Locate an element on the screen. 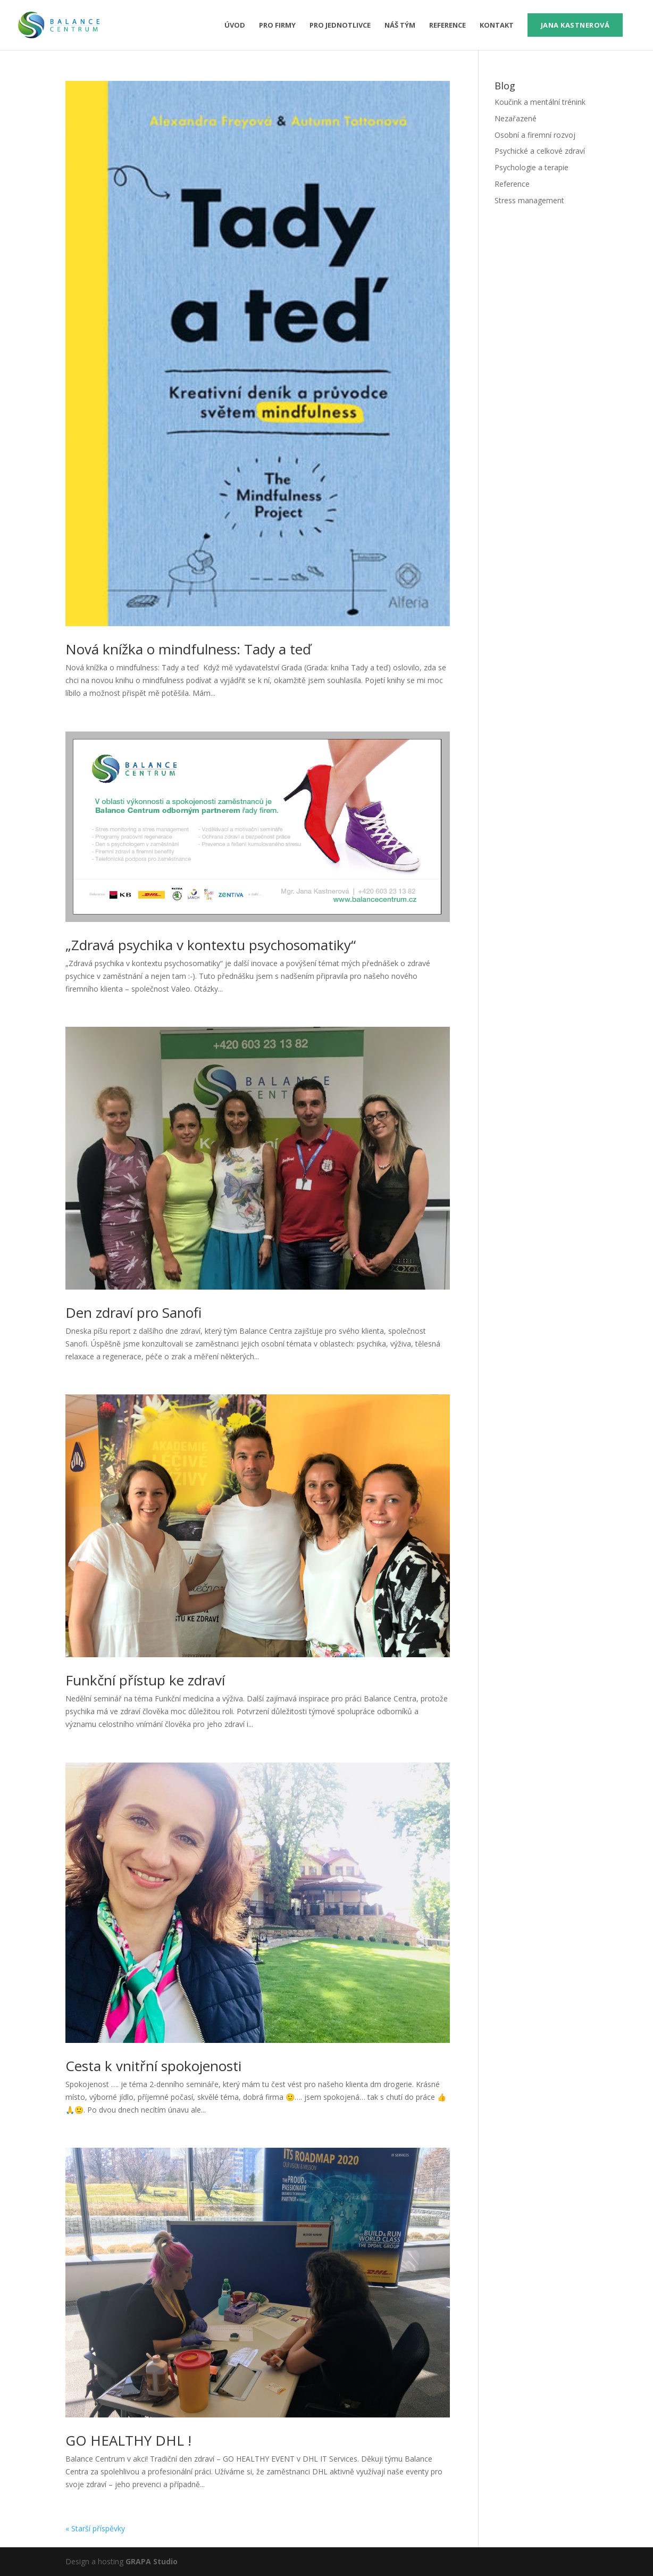 The width and height of the screenshot is (653, 2576). „Zdravá psychika v kontextu psychosomatiky“ is located at coordinates (210, 944).